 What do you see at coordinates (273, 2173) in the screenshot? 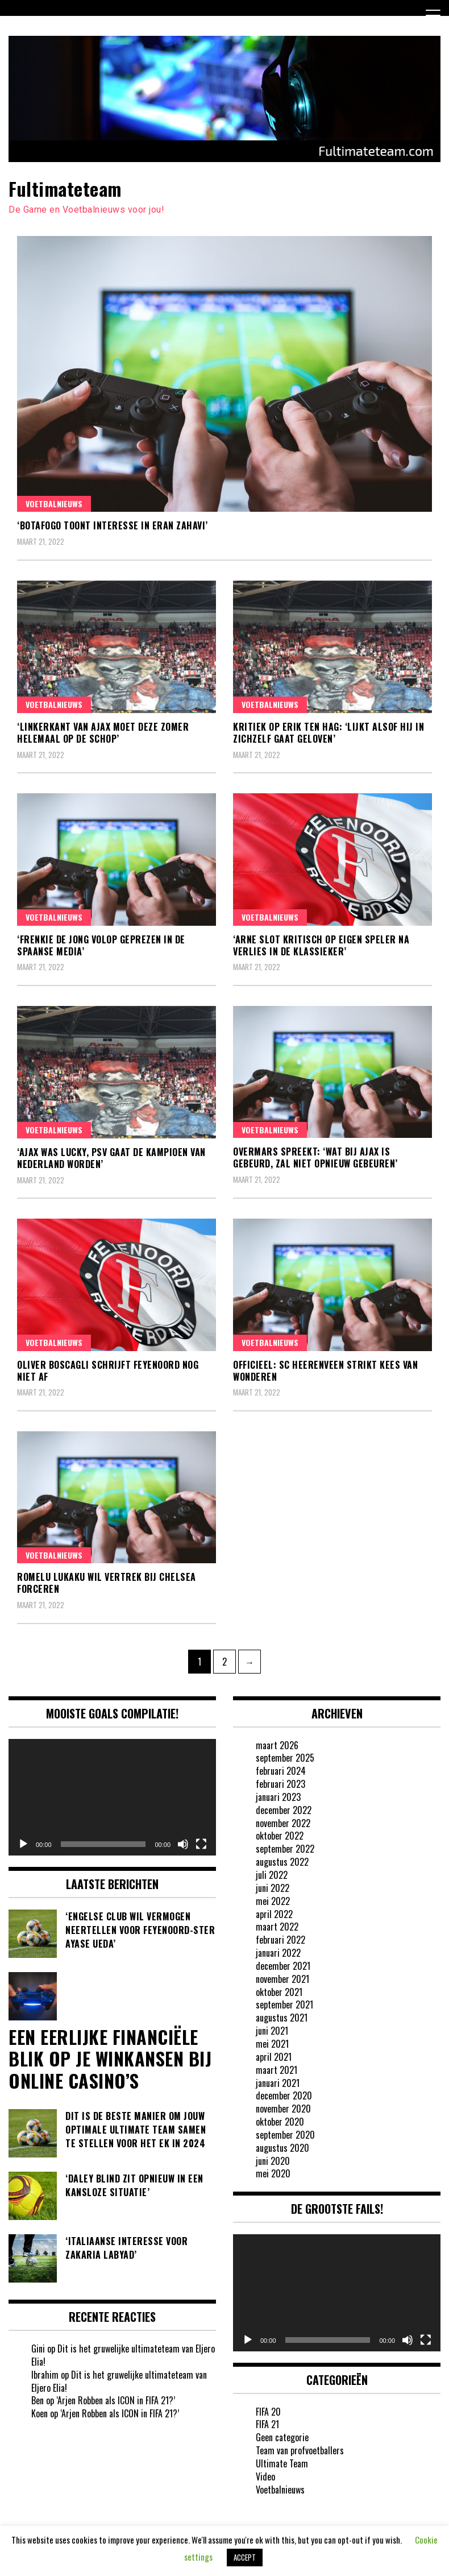
I see `mei 2020` at bounding box center [273, 2173].